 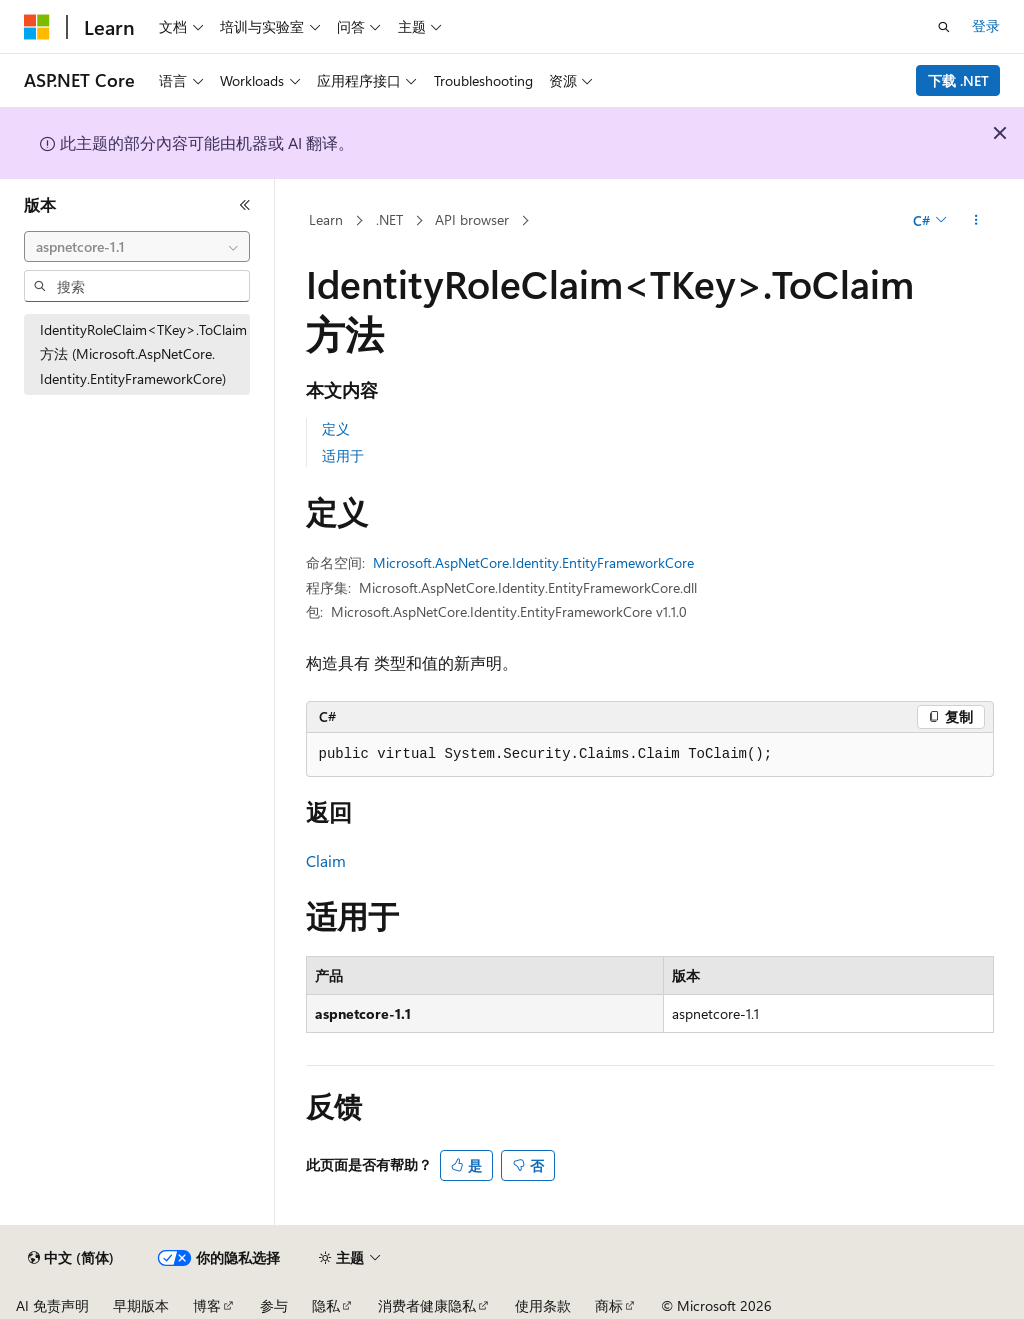 I want to click on Microsoft.AspNetCore.Identity.EntityFrameworkCore, so click(x=533, y=562).